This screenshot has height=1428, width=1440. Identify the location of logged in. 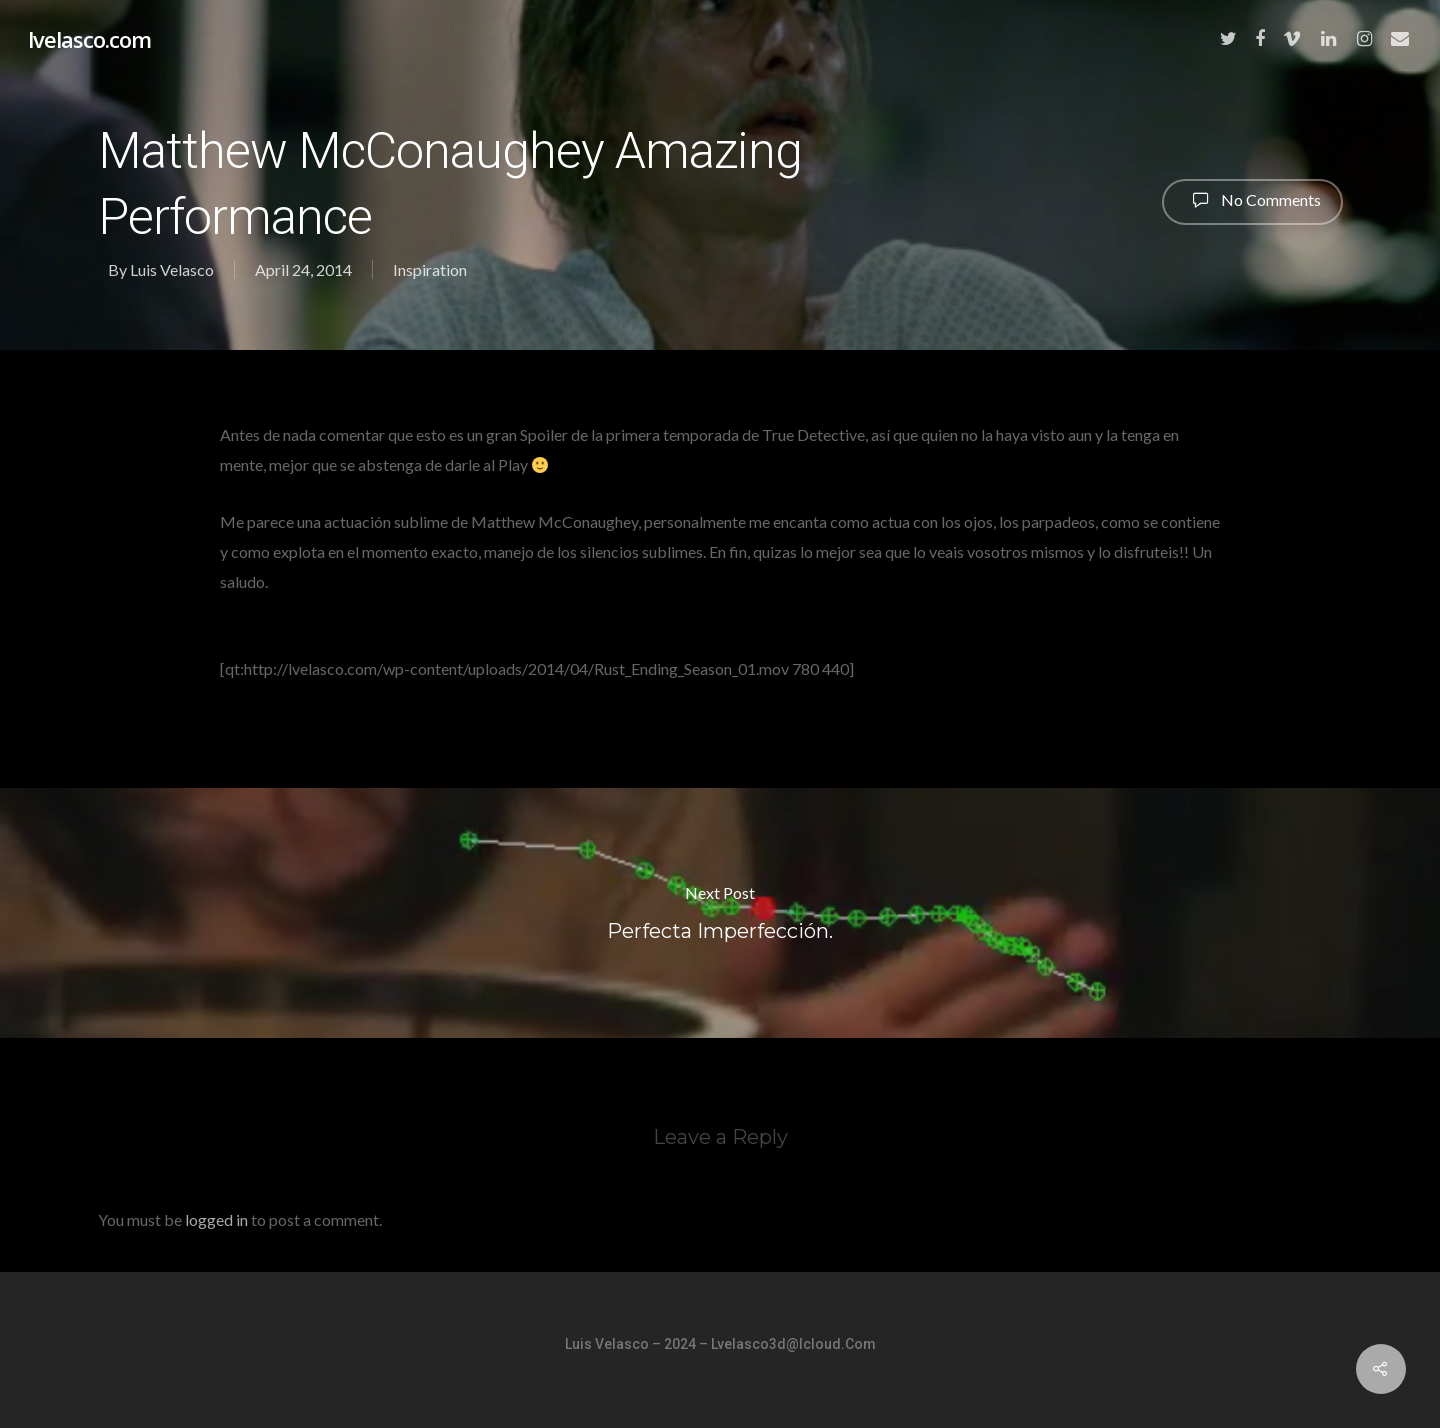
(216, 1219).